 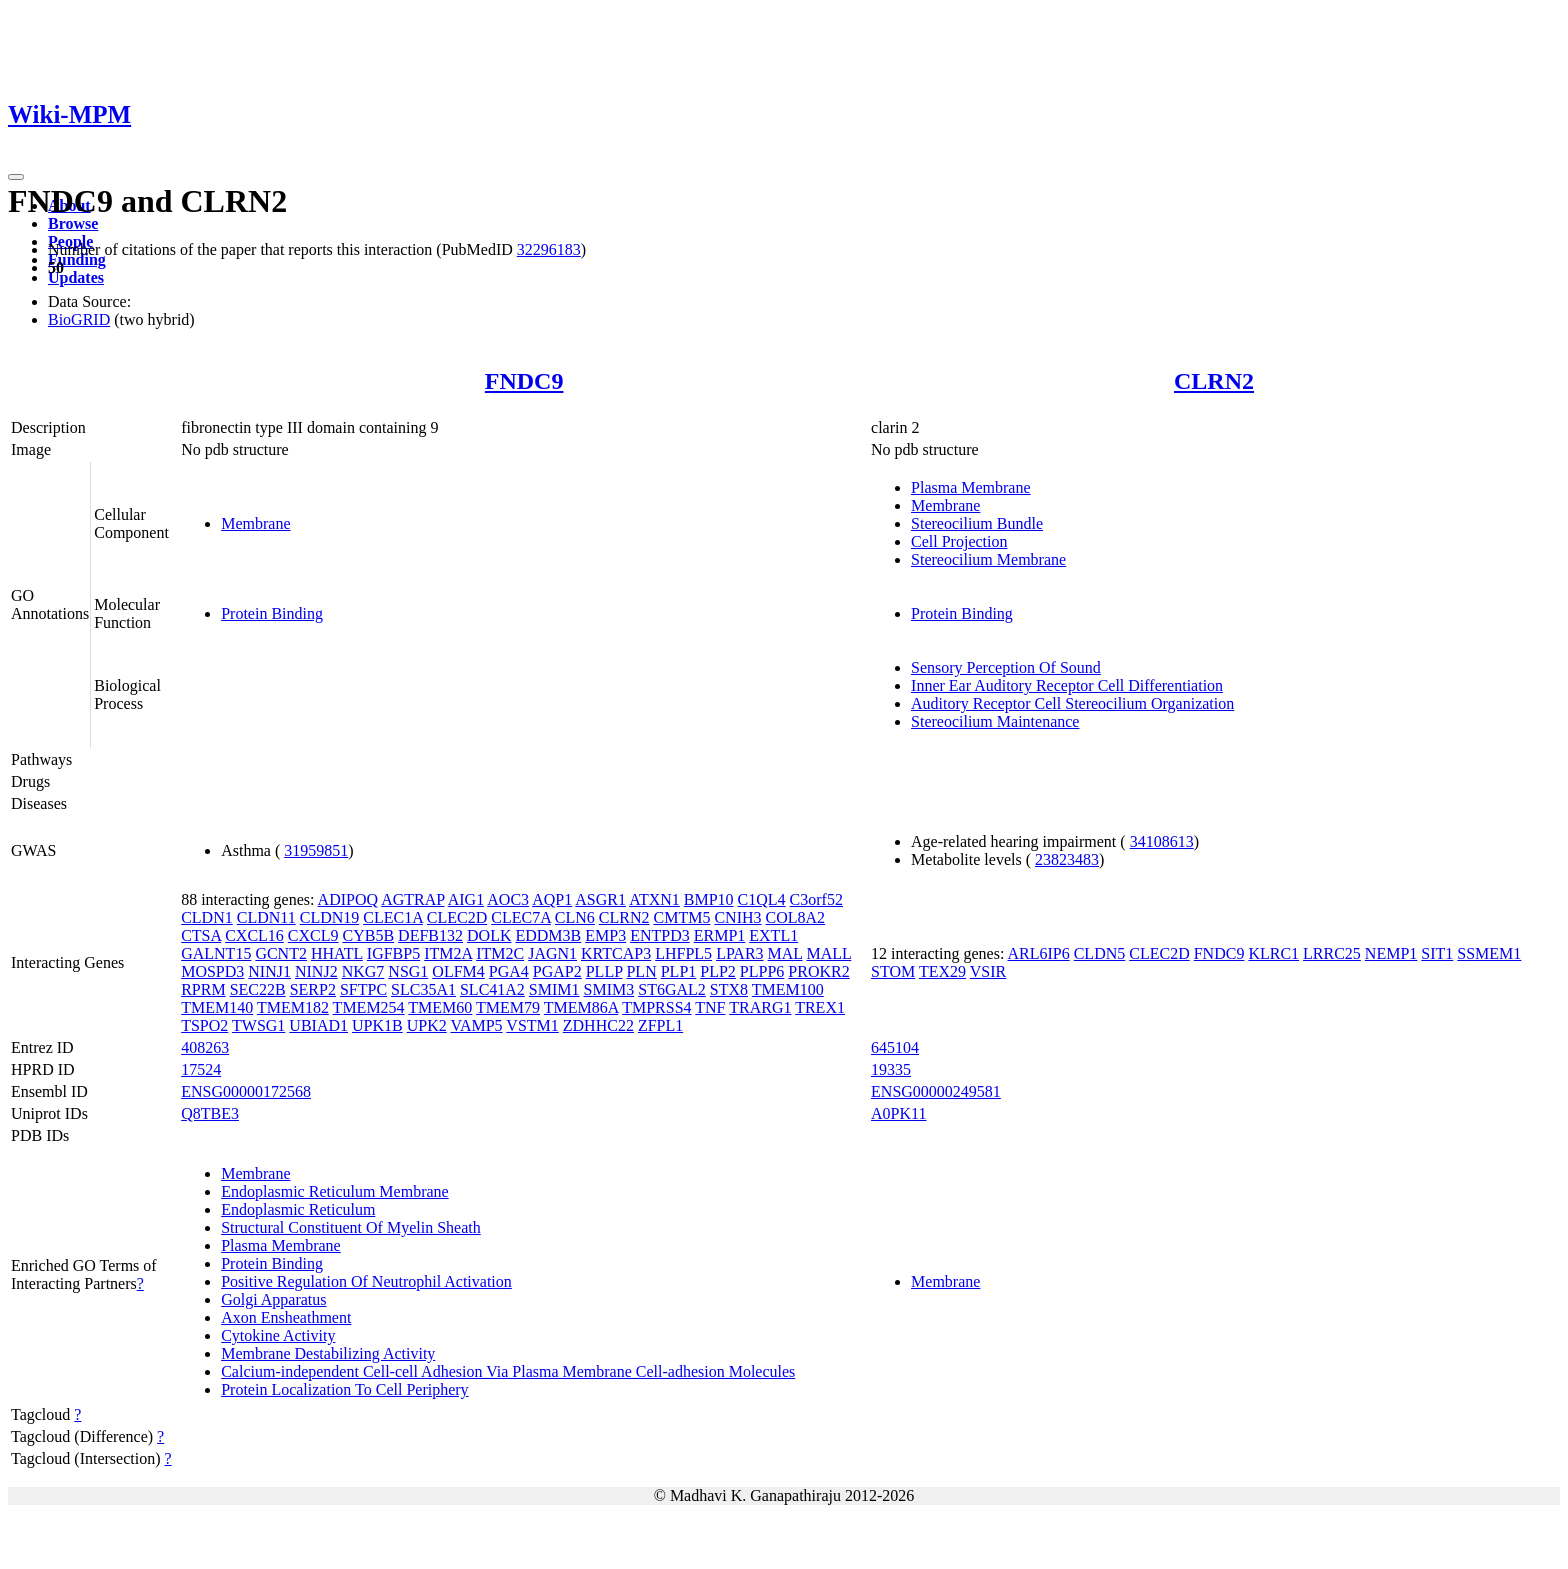 What do you see at coordinates (500, 953) in the screenshot?
I see `ITM2C` at bounding box center [500, 953].